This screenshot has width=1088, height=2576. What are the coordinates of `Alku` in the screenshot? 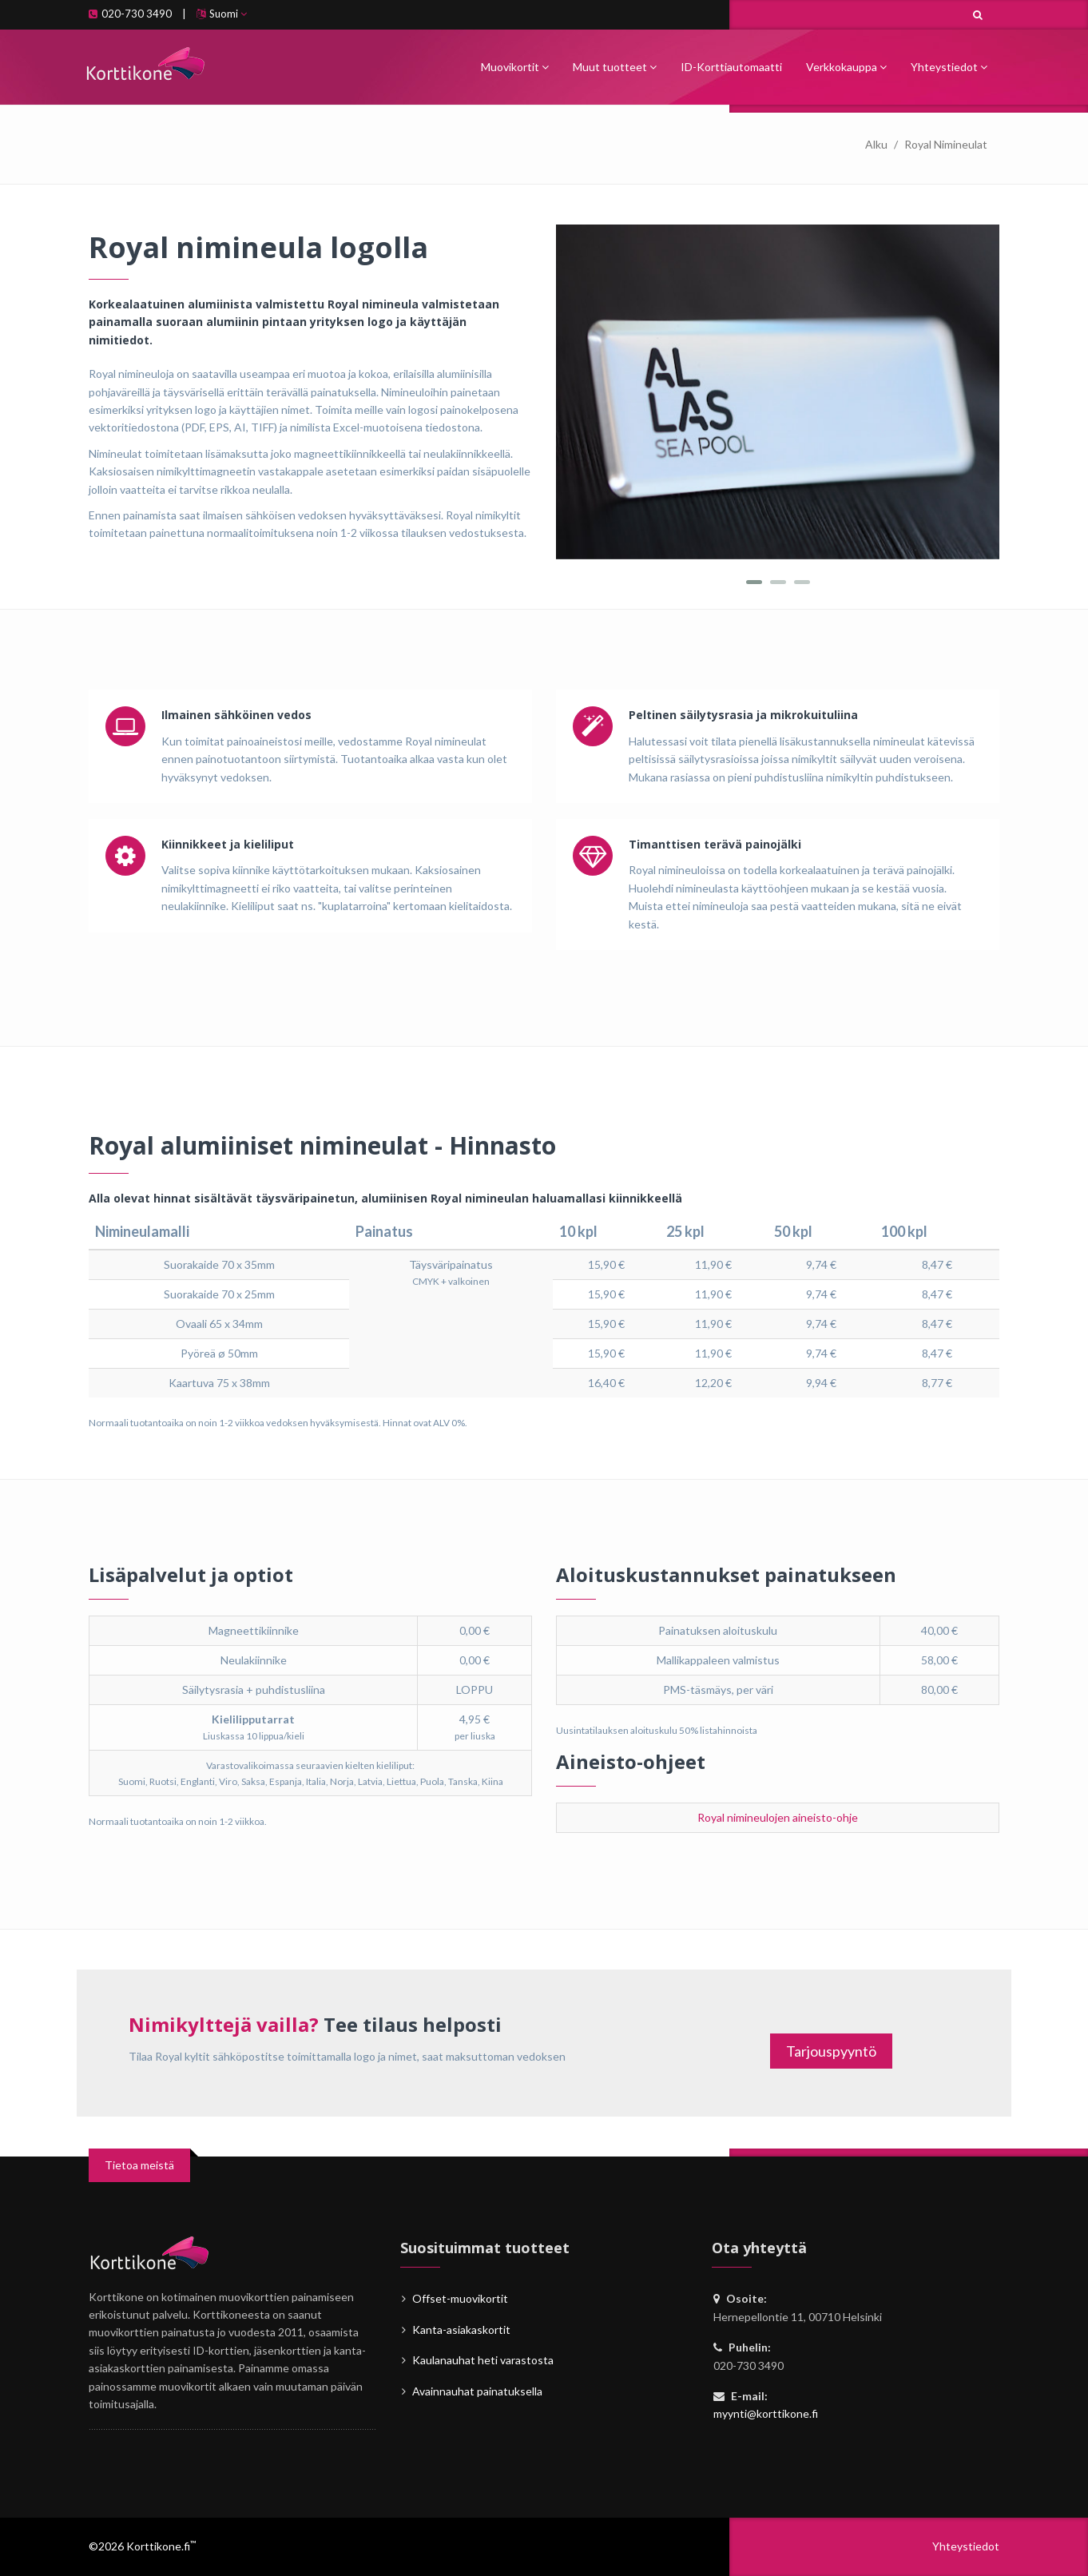 It's located at (876, 144).